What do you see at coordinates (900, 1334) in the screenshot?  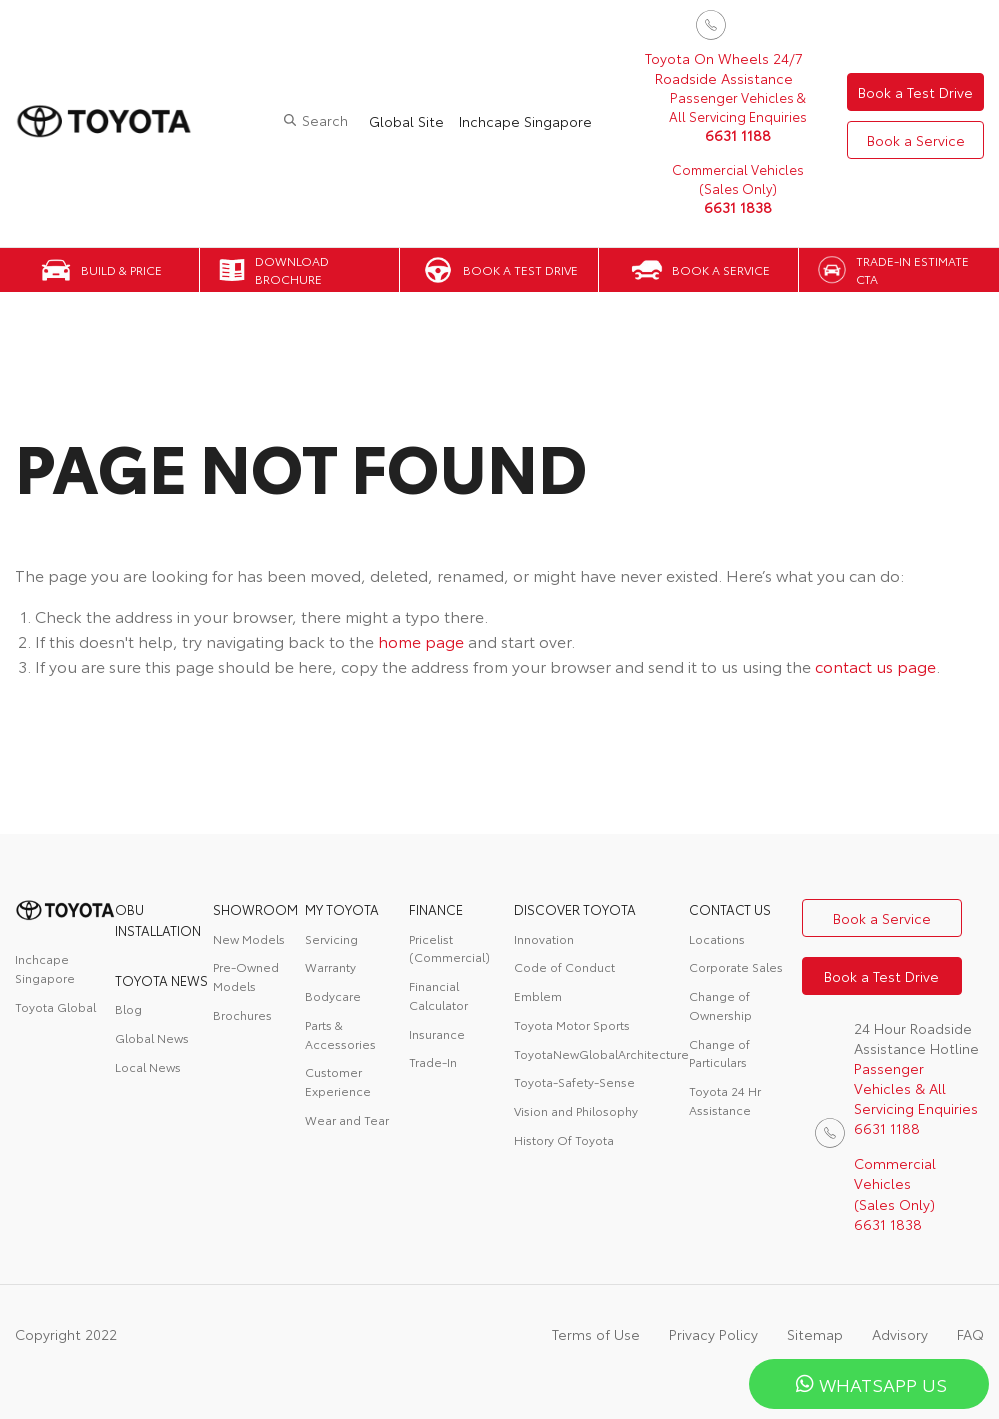 I see `Advisory` at bounding box center [900, 1334].